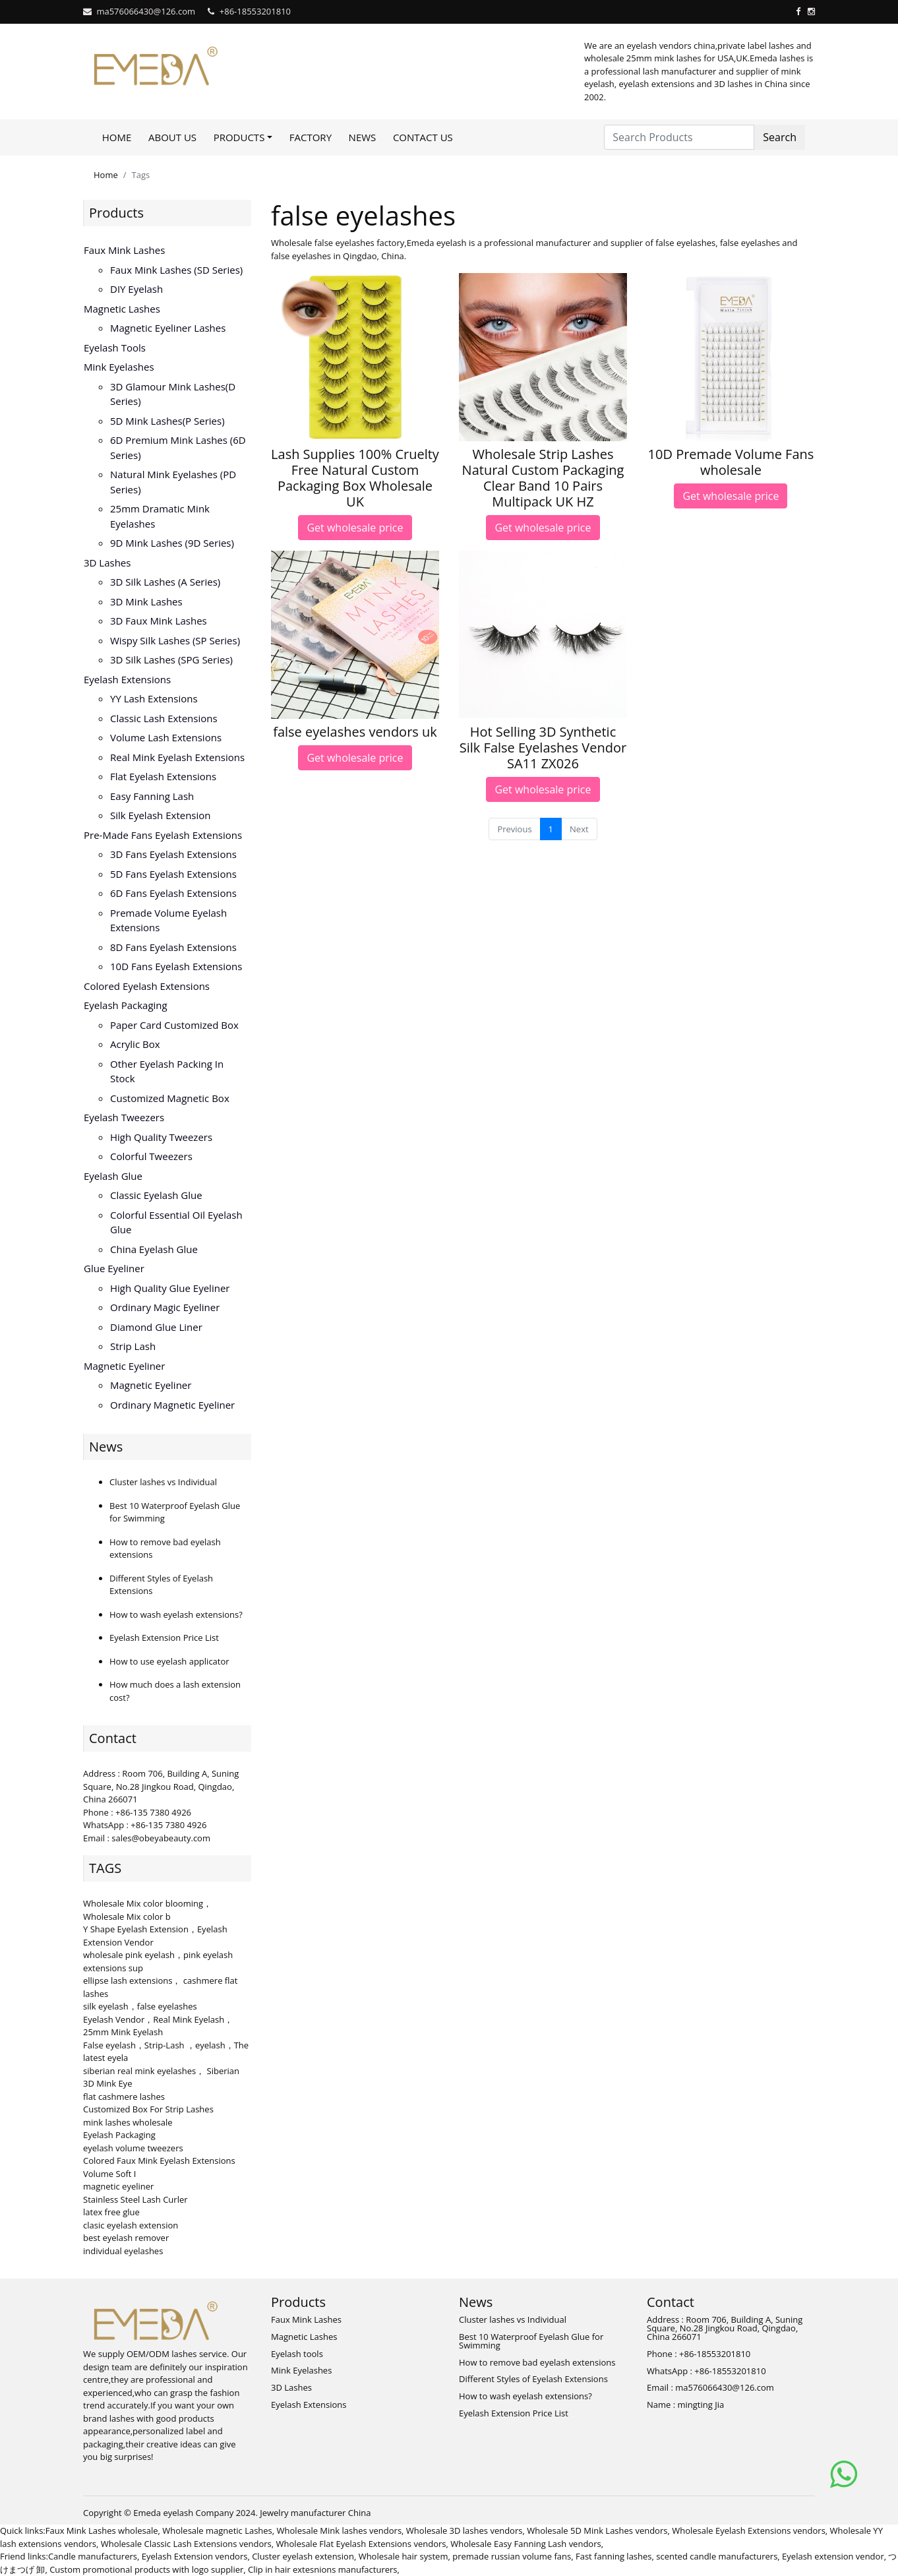 Image resolution: width=898 pixels, height=2576 pixels. I want to click on Classic Eyelash Glue, so click(156, 1195).